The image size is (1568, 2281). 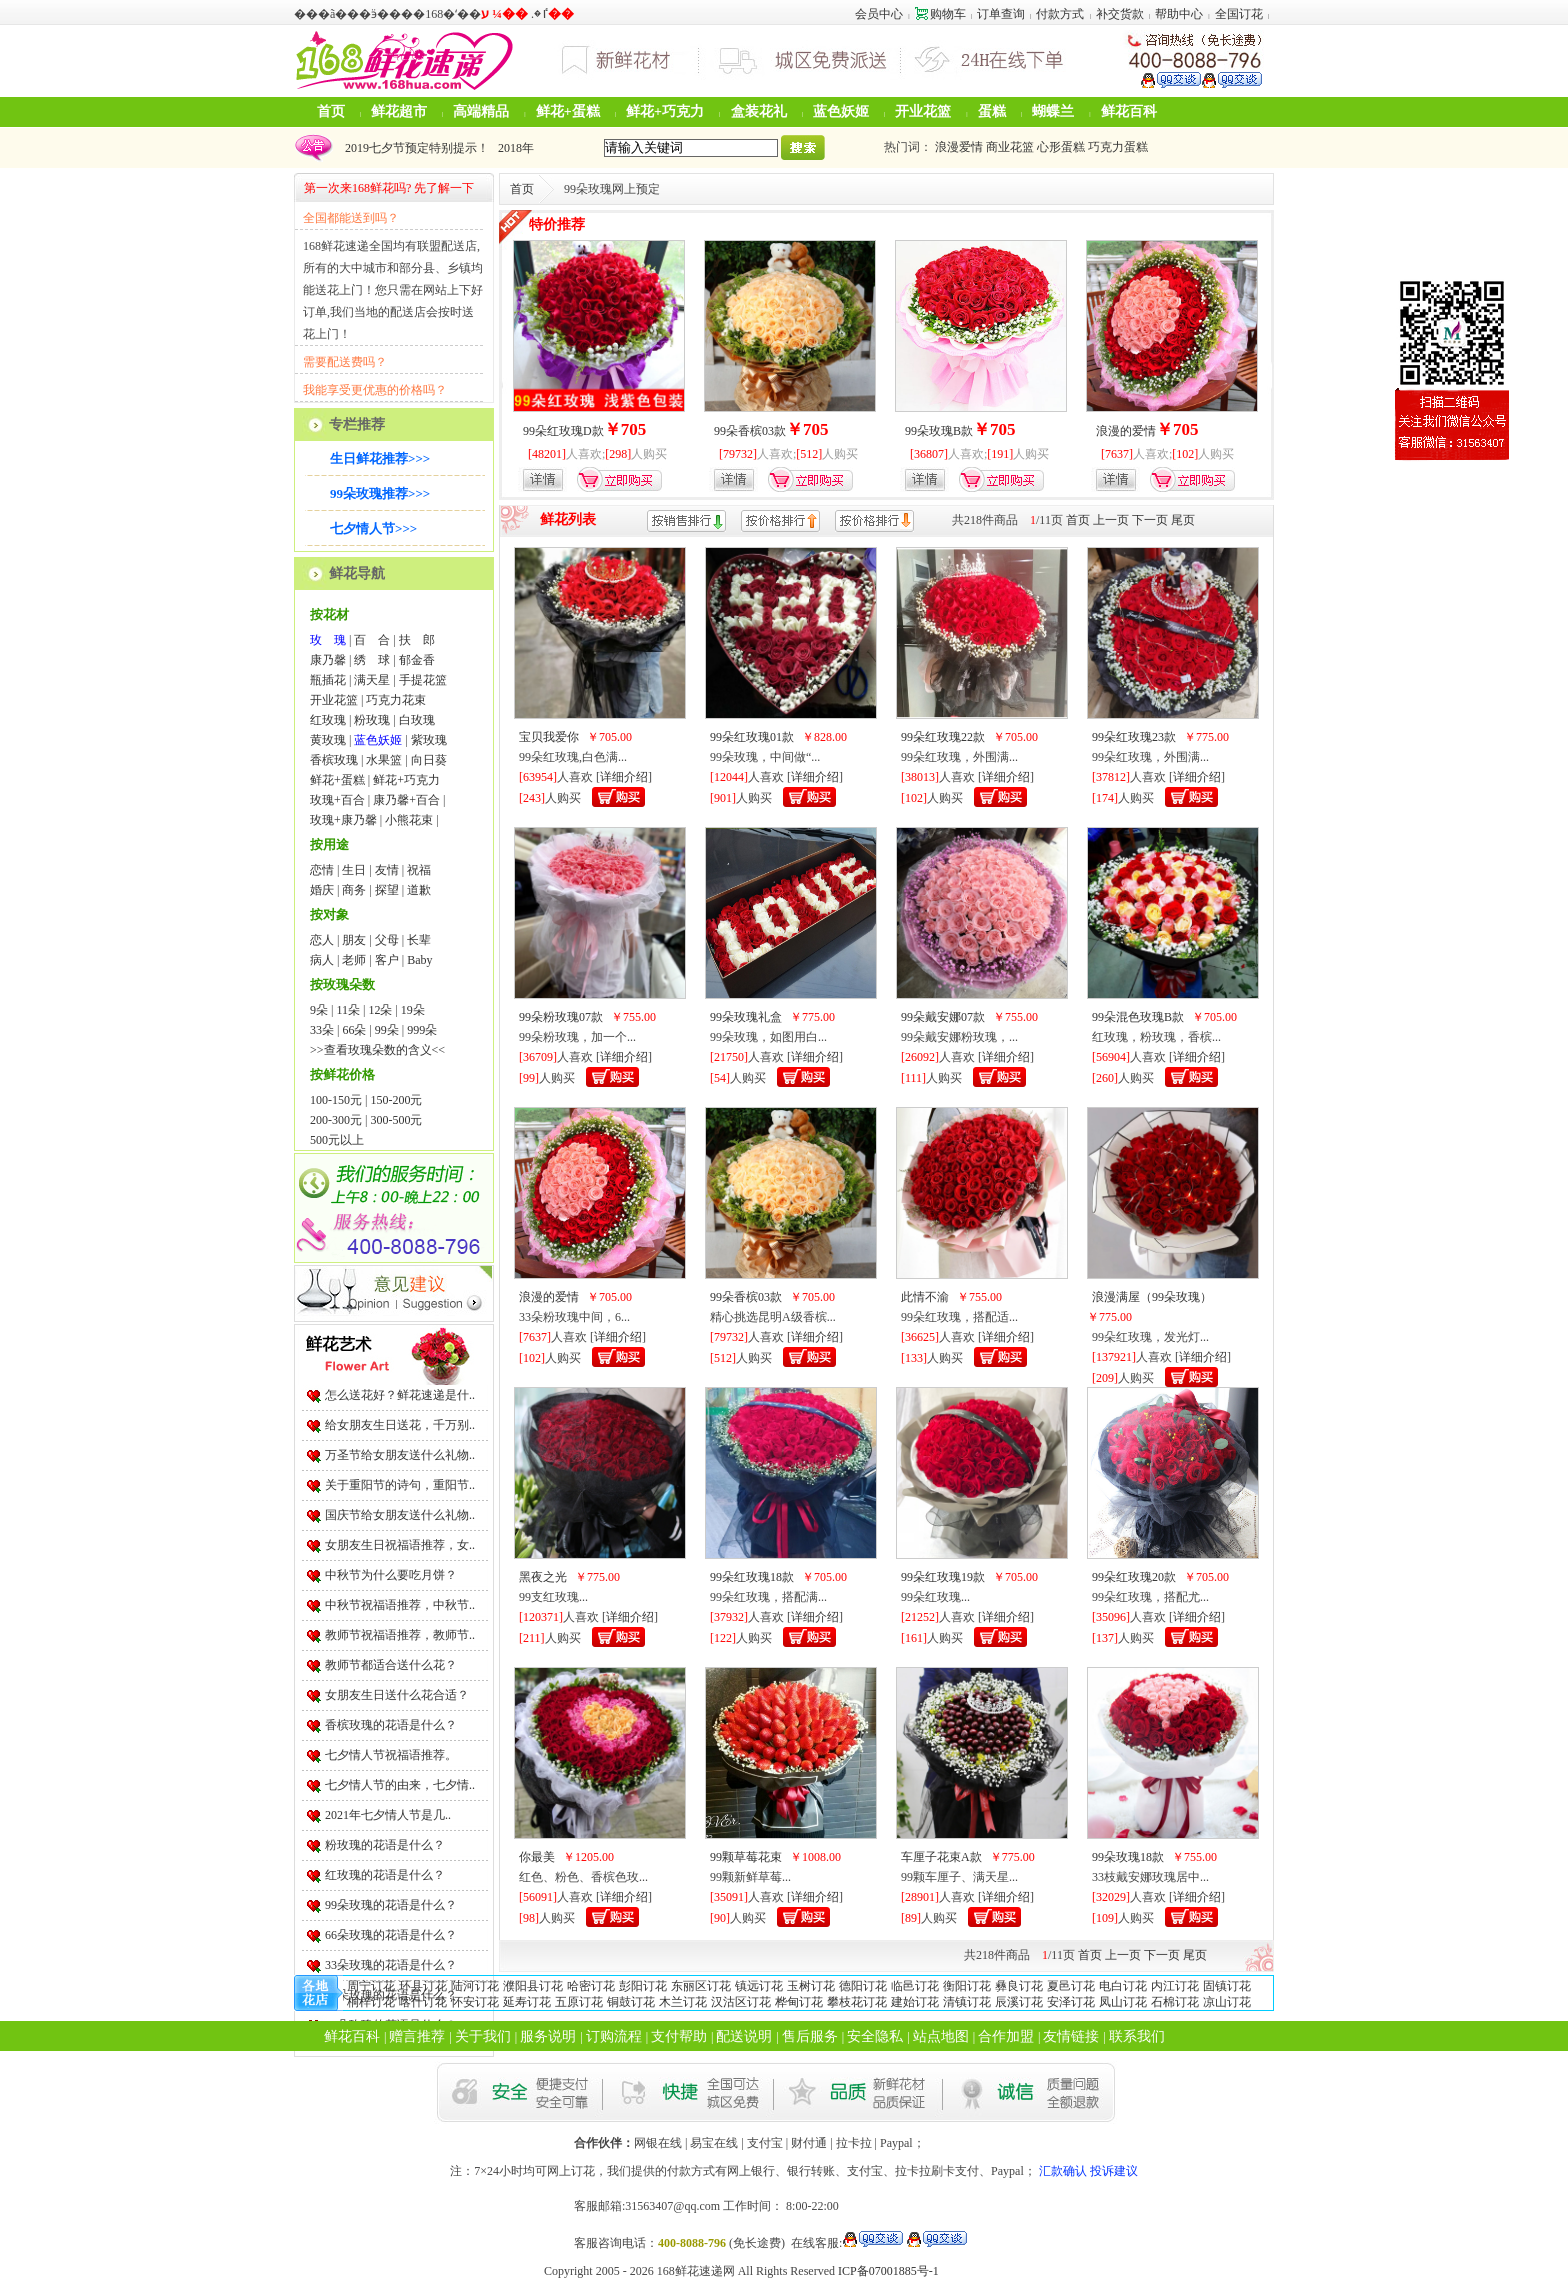 What do you see at coordinates (1053, 111) in the screenshot?
I see `蝴蝶兰` at bounding box center [1053, 111].